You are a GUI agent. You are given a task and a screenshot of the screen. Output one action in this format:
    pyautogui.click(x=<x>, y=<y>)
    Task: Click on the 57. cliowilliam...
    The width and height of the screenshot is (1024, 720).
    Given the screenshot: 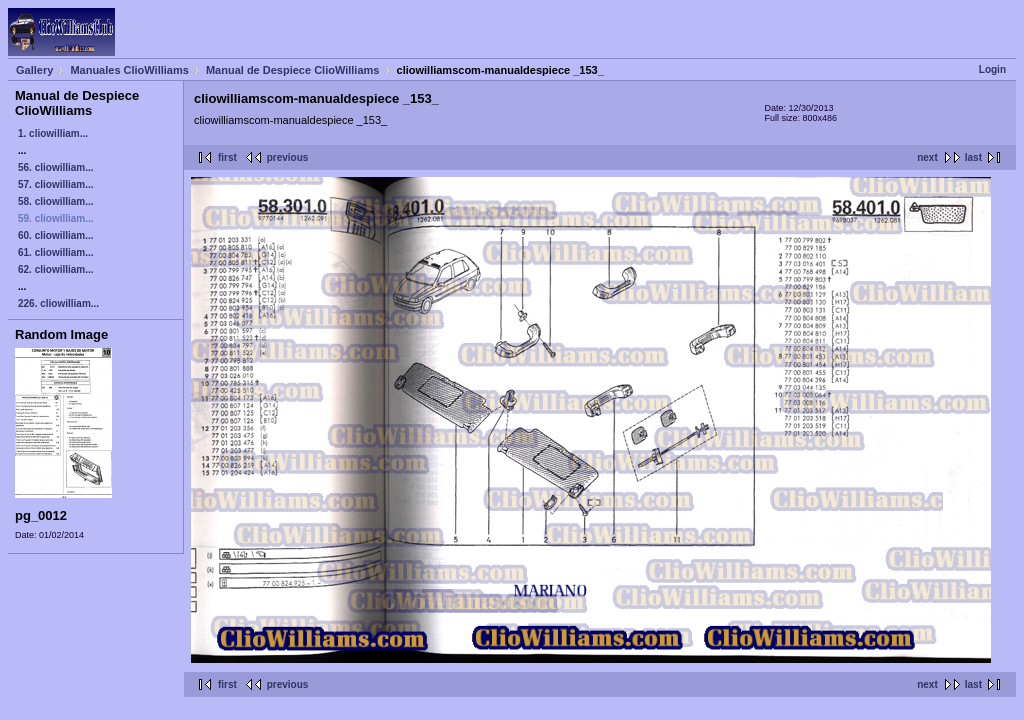 What is the action you would take?
    pyautogui.click(x=56, y=184)
    